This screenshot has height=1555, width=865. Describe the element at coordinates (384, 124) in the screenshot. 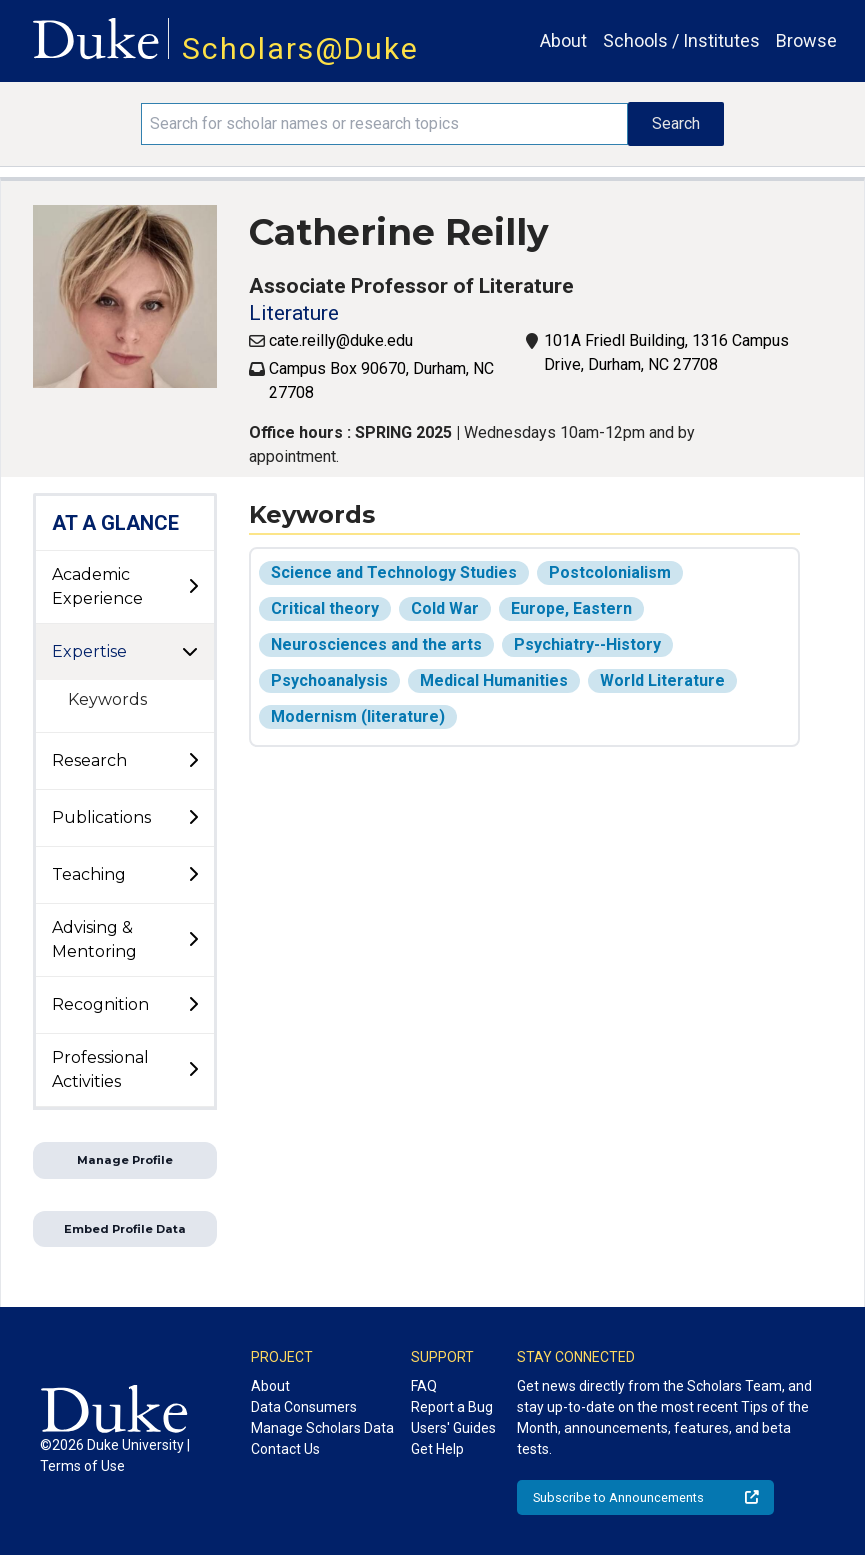

I see `[Search keywords]` at that location.